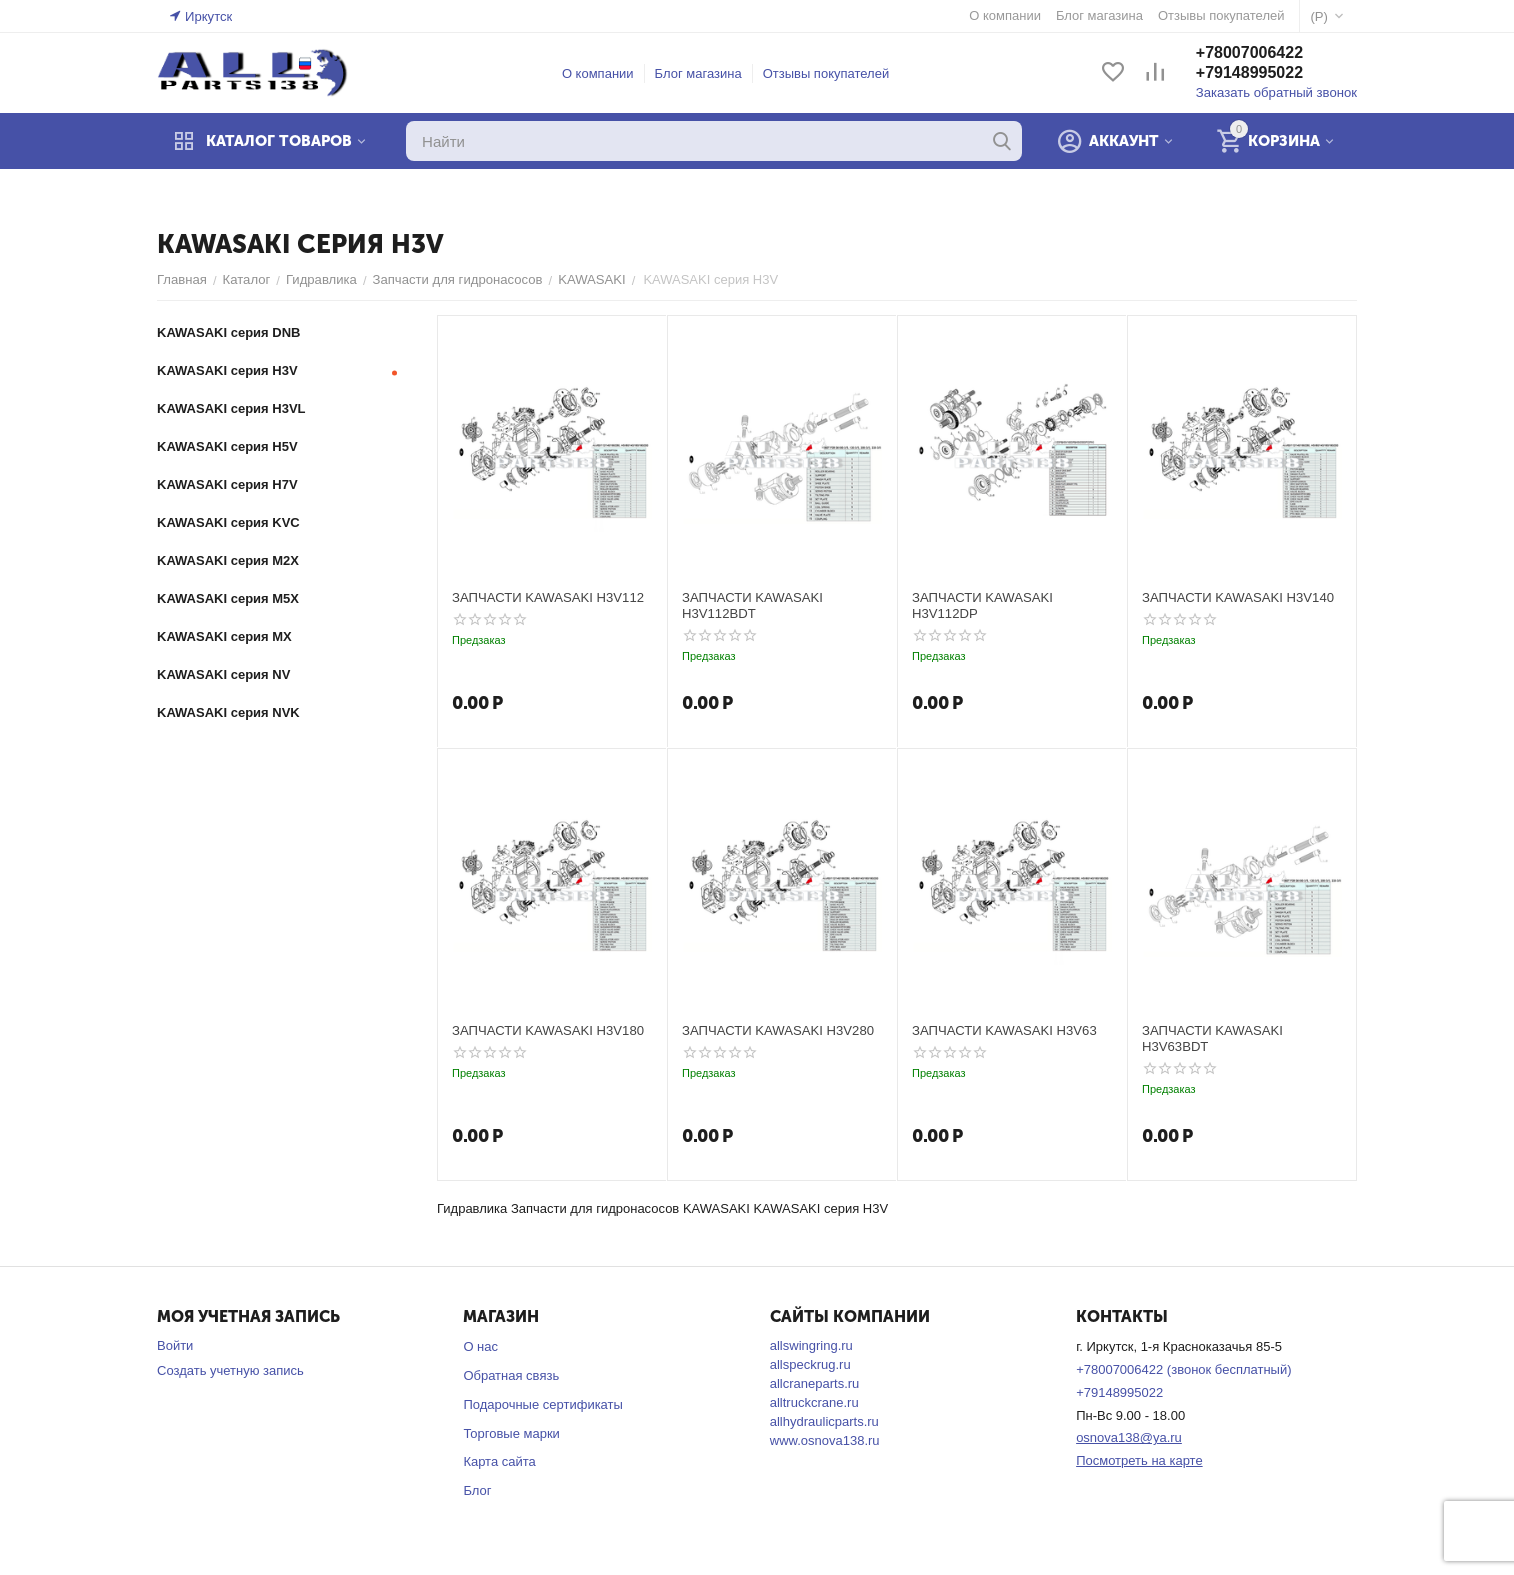 This screenshot has width=1514, height=1575. What do you see at coordinates (982, 605) in the screenshot?
I see `ЗАПЧАСТИ KAWASAKI H3V112DP` at bounding box center [982, 605].